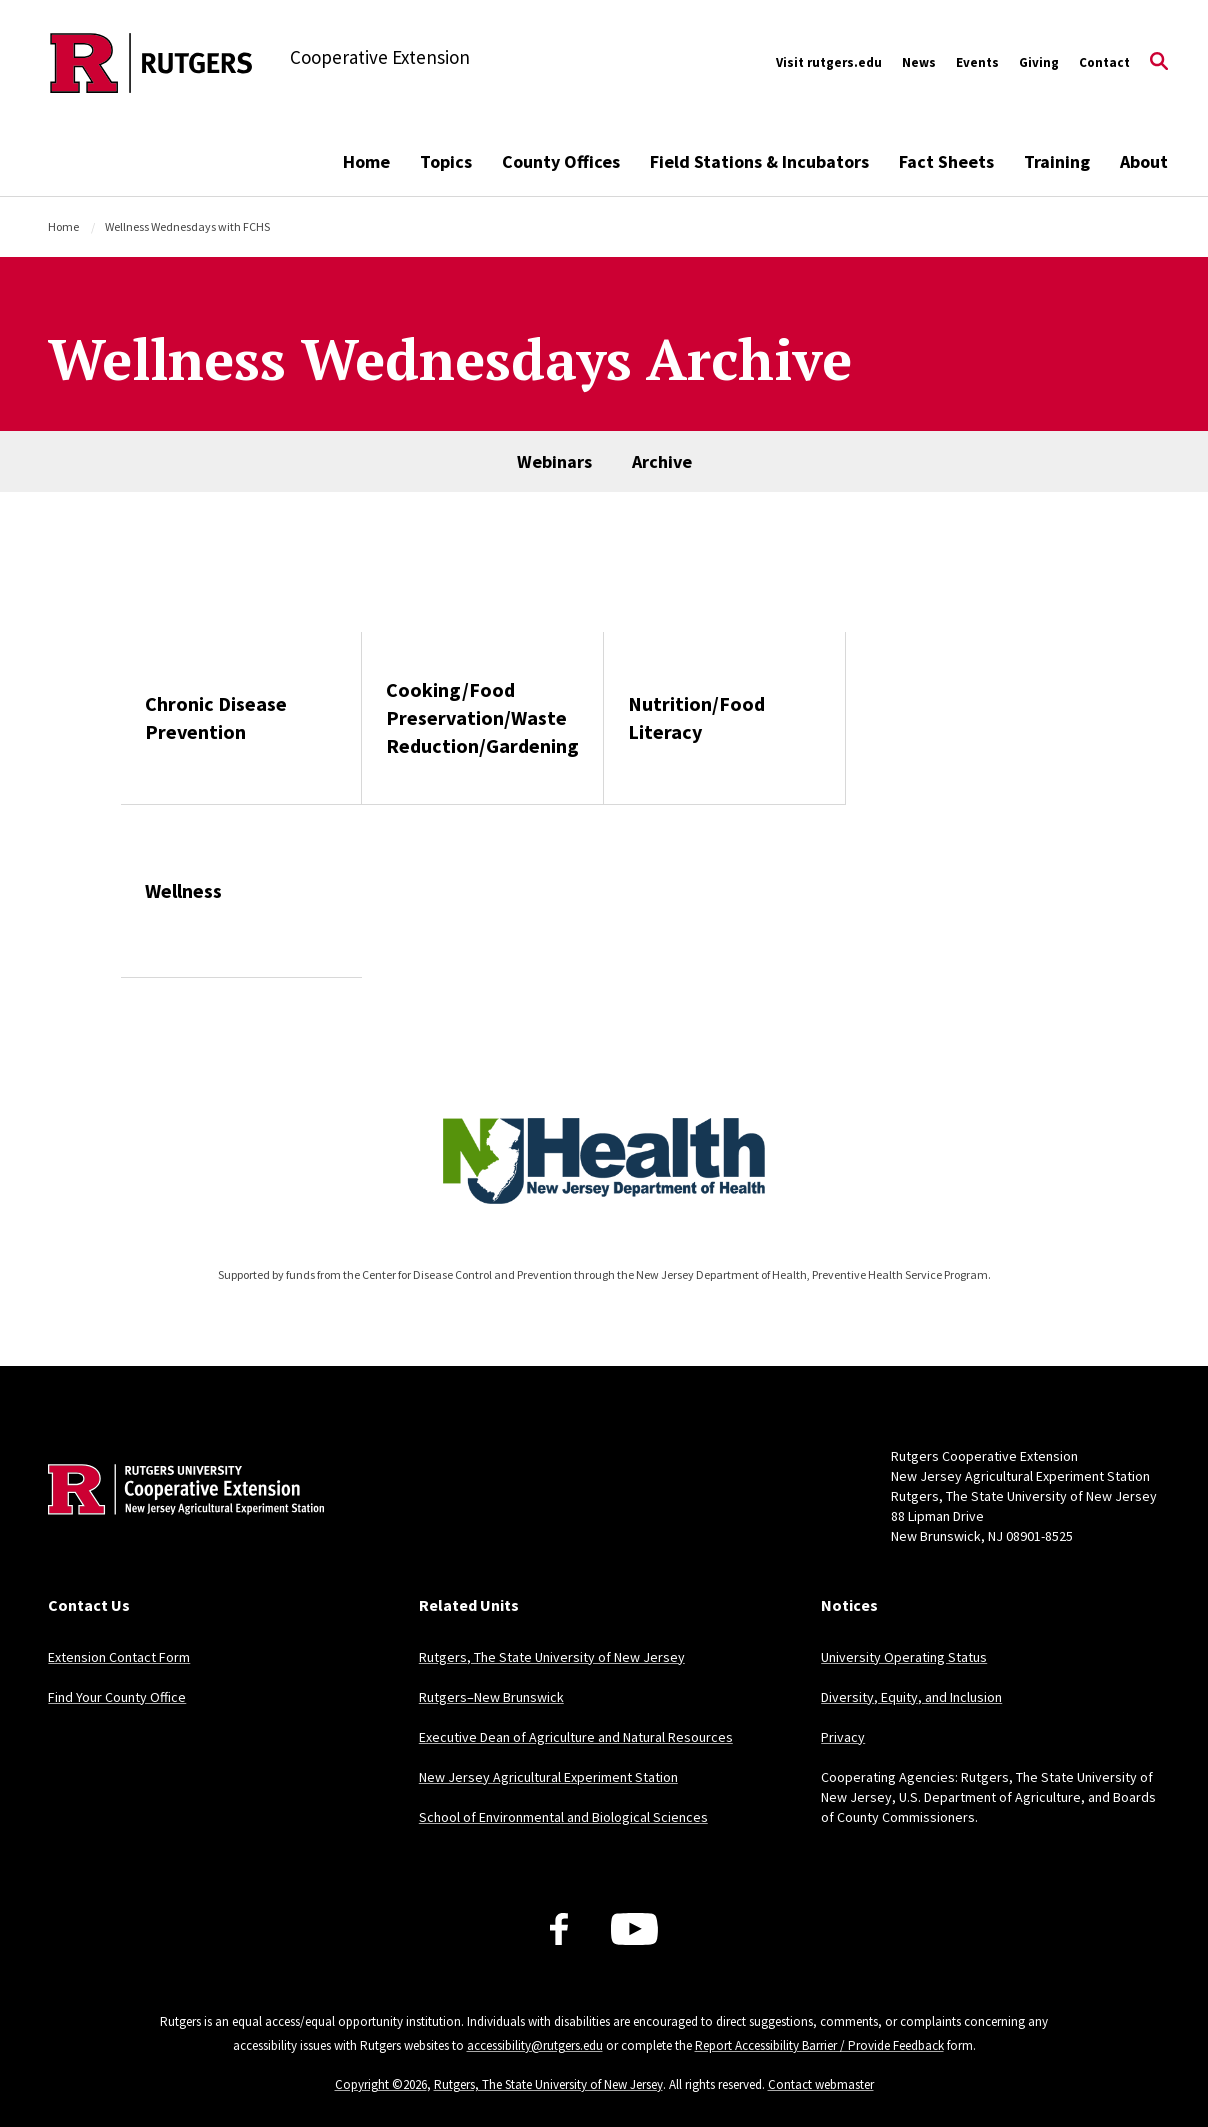 The height and width of the screenshot is (2127, 1208). Describe the element at coordinates (843, 1737) in the screenshot. I see `Privacy` at that location.